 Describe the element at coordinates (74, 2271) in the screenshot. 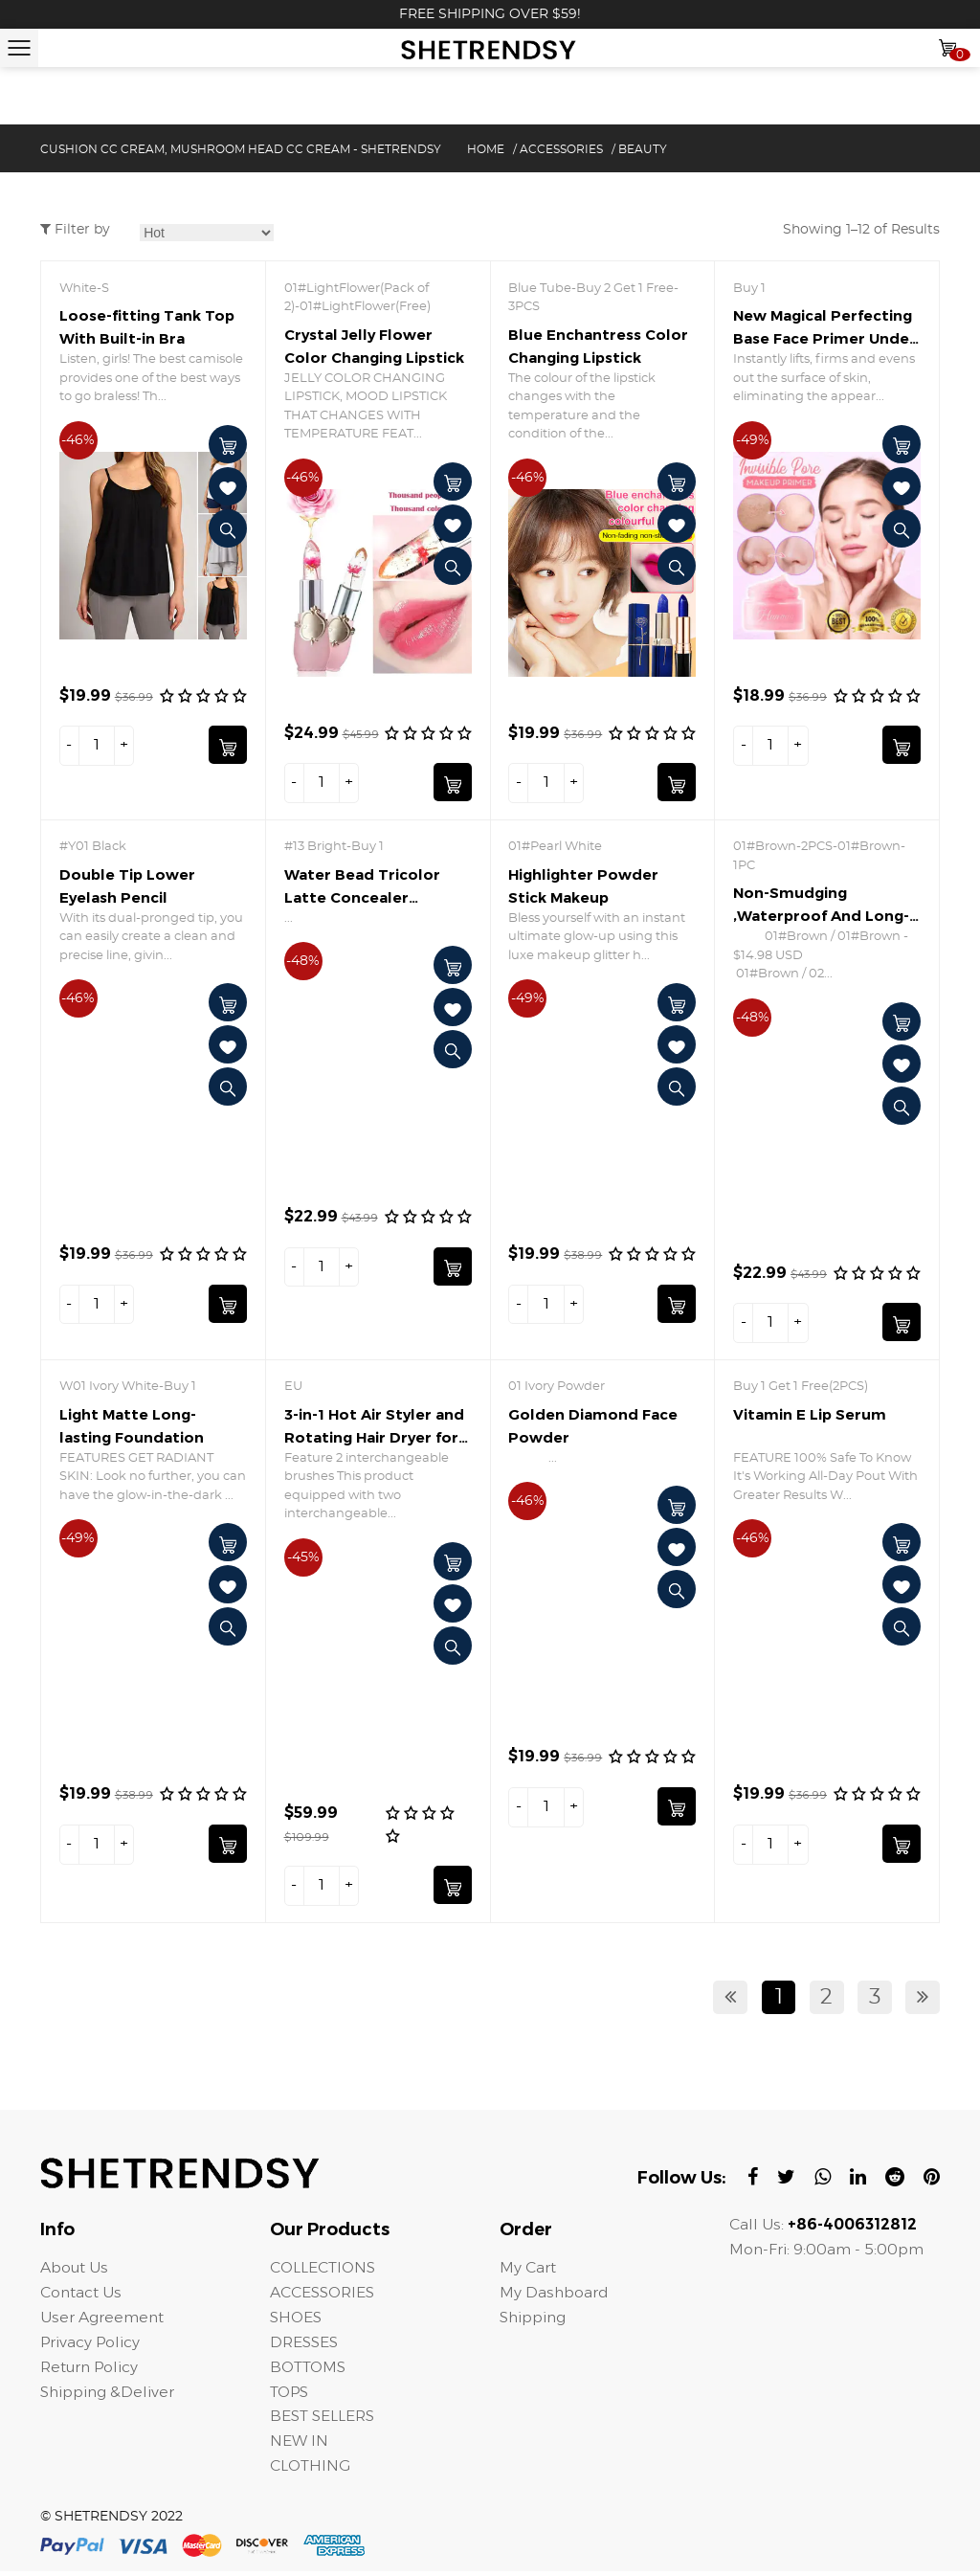

I see `About Us` at that location.